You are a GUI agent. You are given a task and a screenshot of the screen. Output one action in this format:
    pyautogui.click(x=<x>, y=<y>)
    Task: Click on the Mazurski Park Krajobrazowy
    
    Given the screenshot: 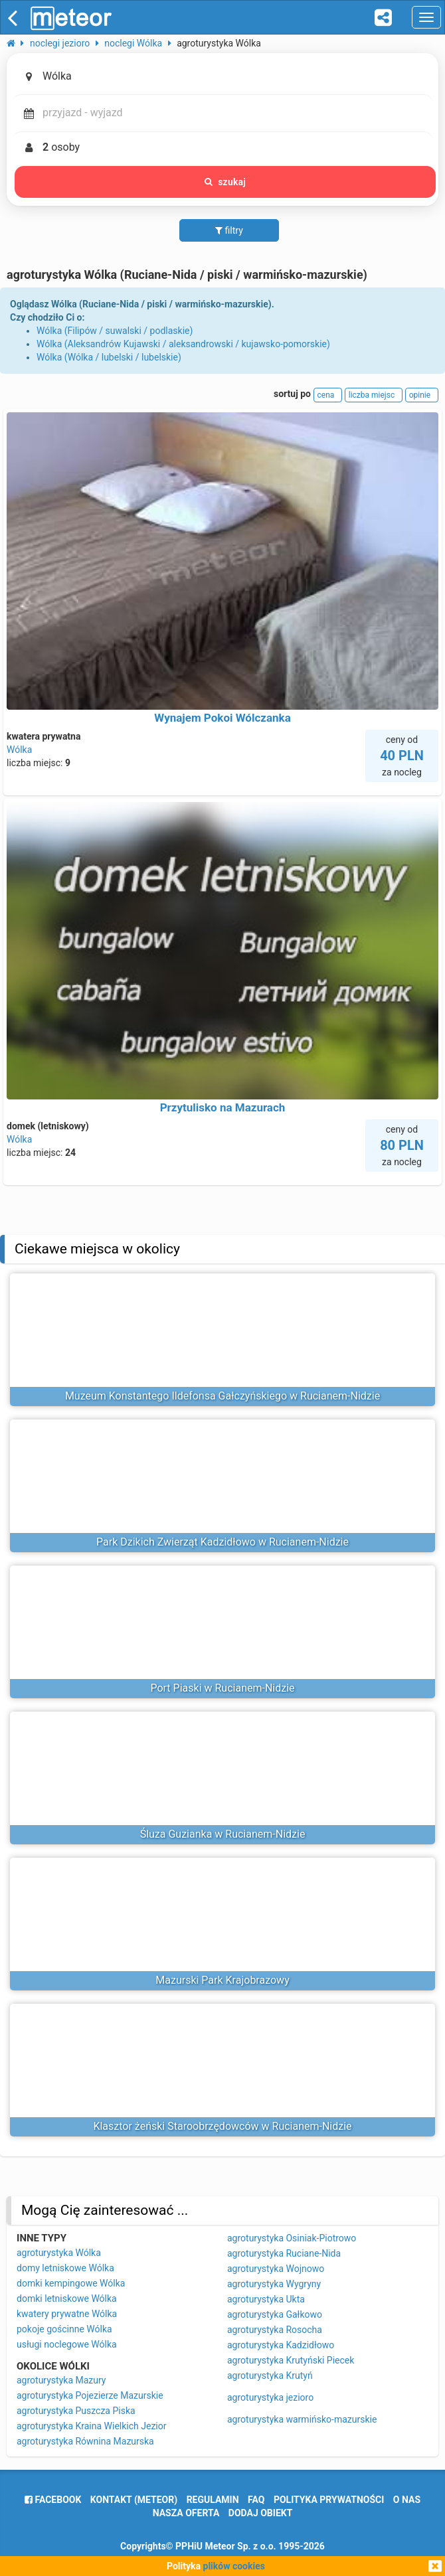 What is the action you would take?
    pyautogui.click(x=222, y=1980)
    